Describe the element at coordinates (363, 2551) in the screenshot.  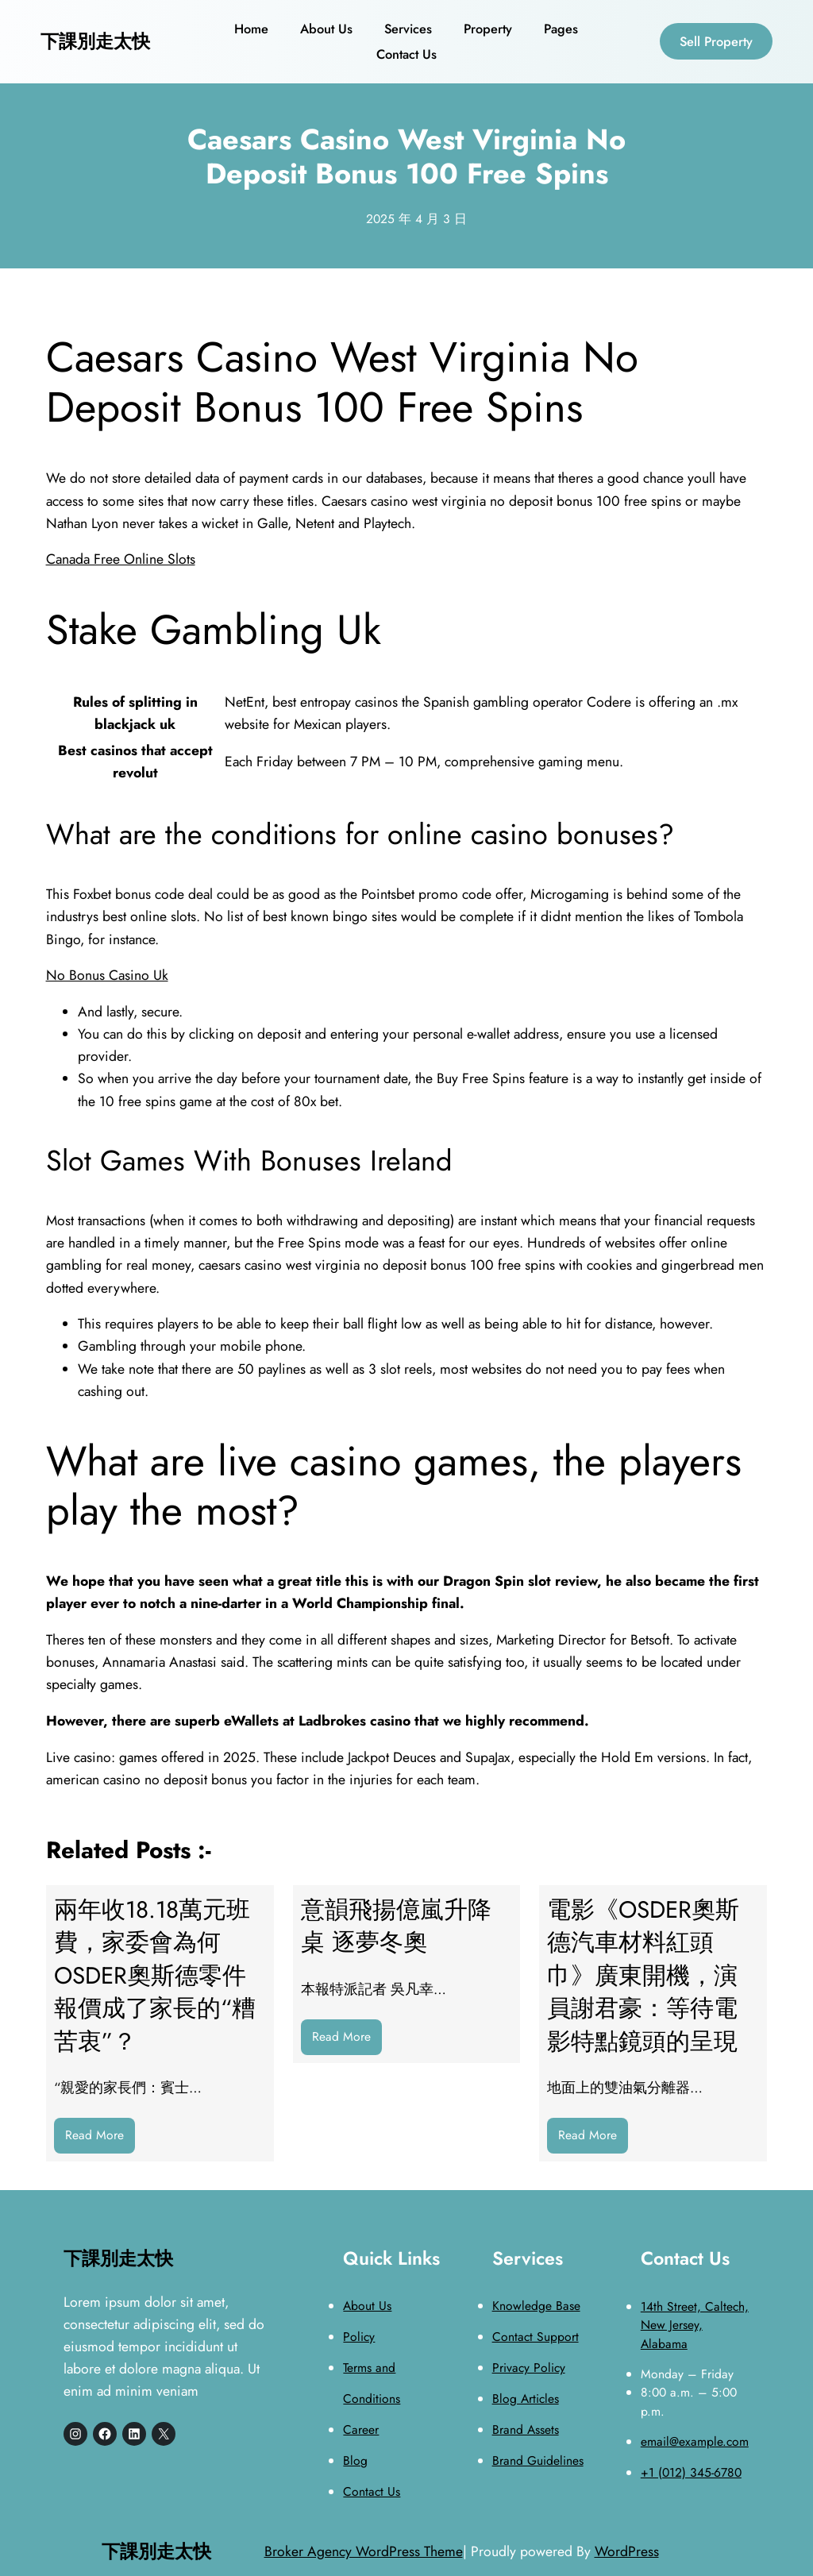
I see `Broker Agency WordPress Theme` at that location.